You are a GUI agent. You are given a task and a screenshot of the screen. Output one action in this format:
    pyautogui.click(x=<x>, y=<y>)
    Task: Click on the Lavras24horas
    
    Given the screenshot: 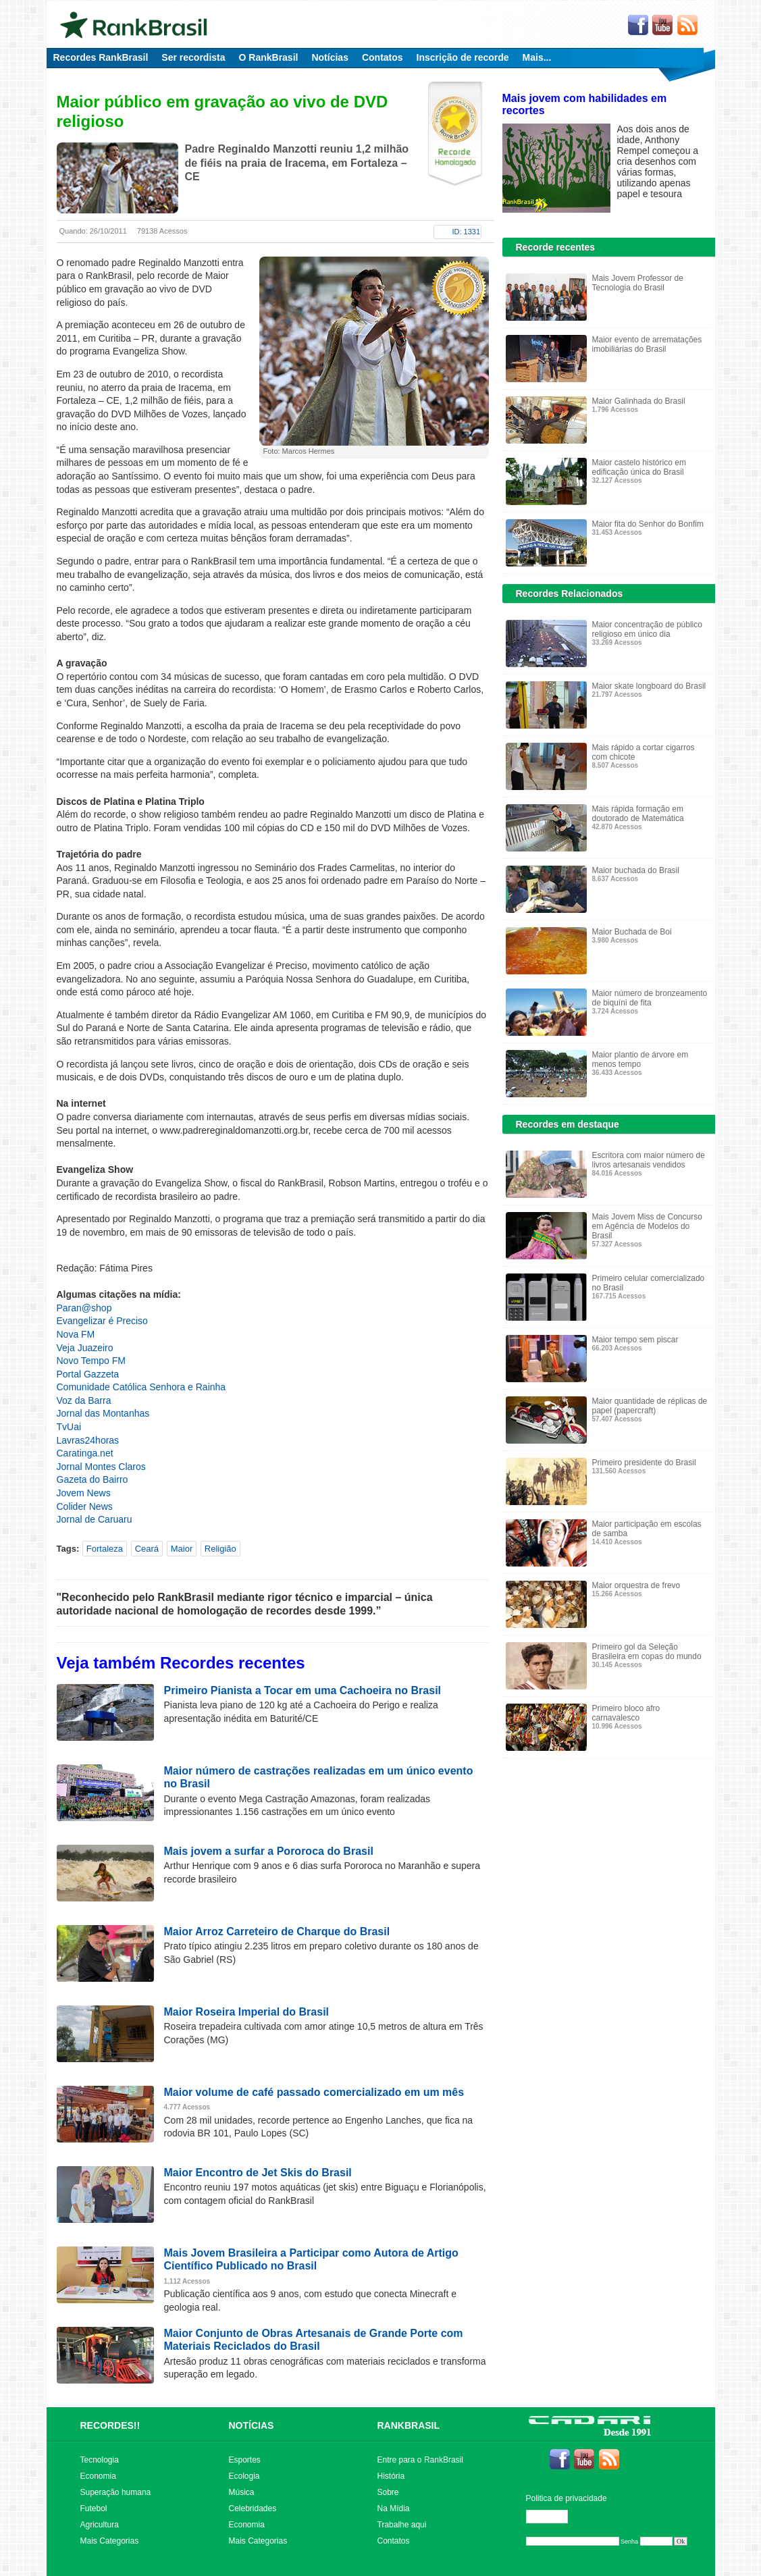 What is the action you would take?
    pyautogui.click(x=88, y=1440)
    